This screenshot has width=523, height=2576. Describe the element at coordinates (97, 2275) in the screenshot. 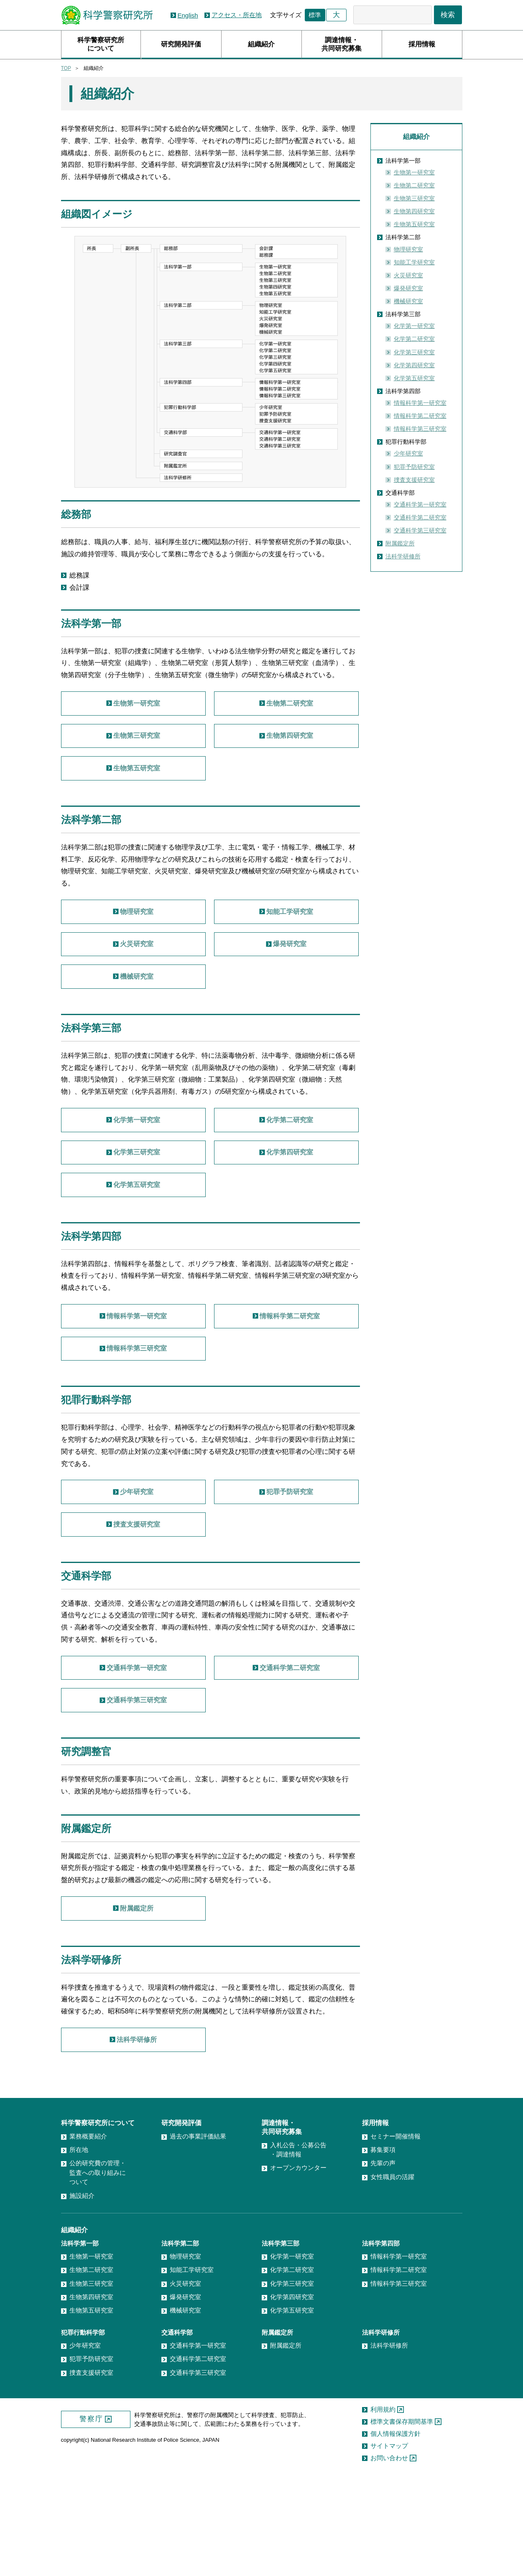

I see `公的研究費の管理・監査への取り組みについて` at that location.